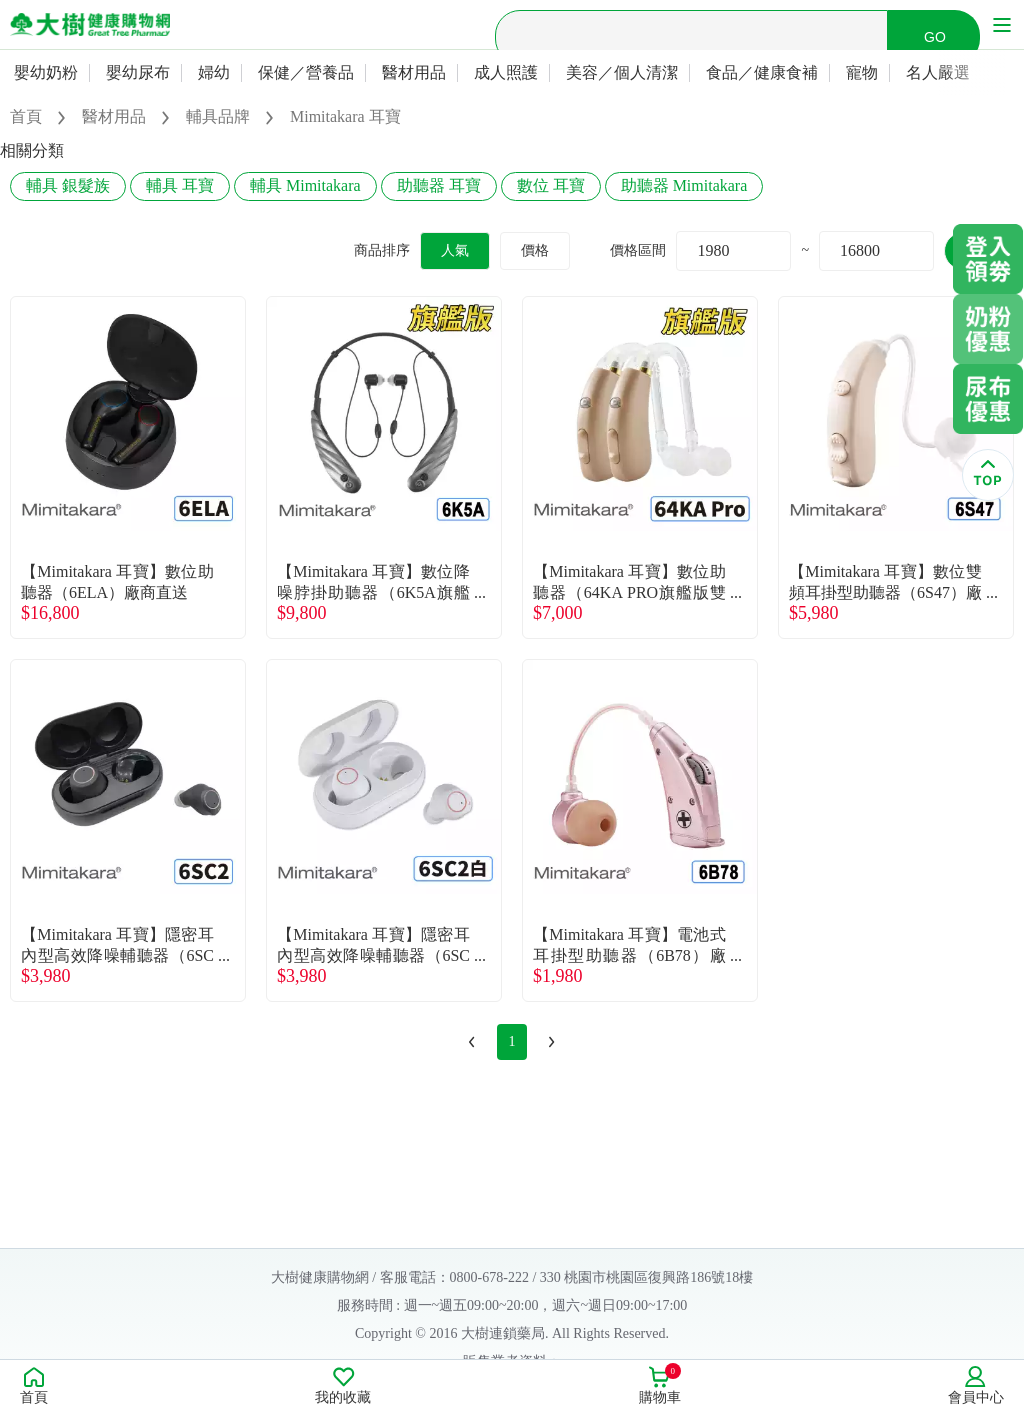 This screenshot has width=1024, height=1409. I want to click on 名人嚴選, so click(938, 72).